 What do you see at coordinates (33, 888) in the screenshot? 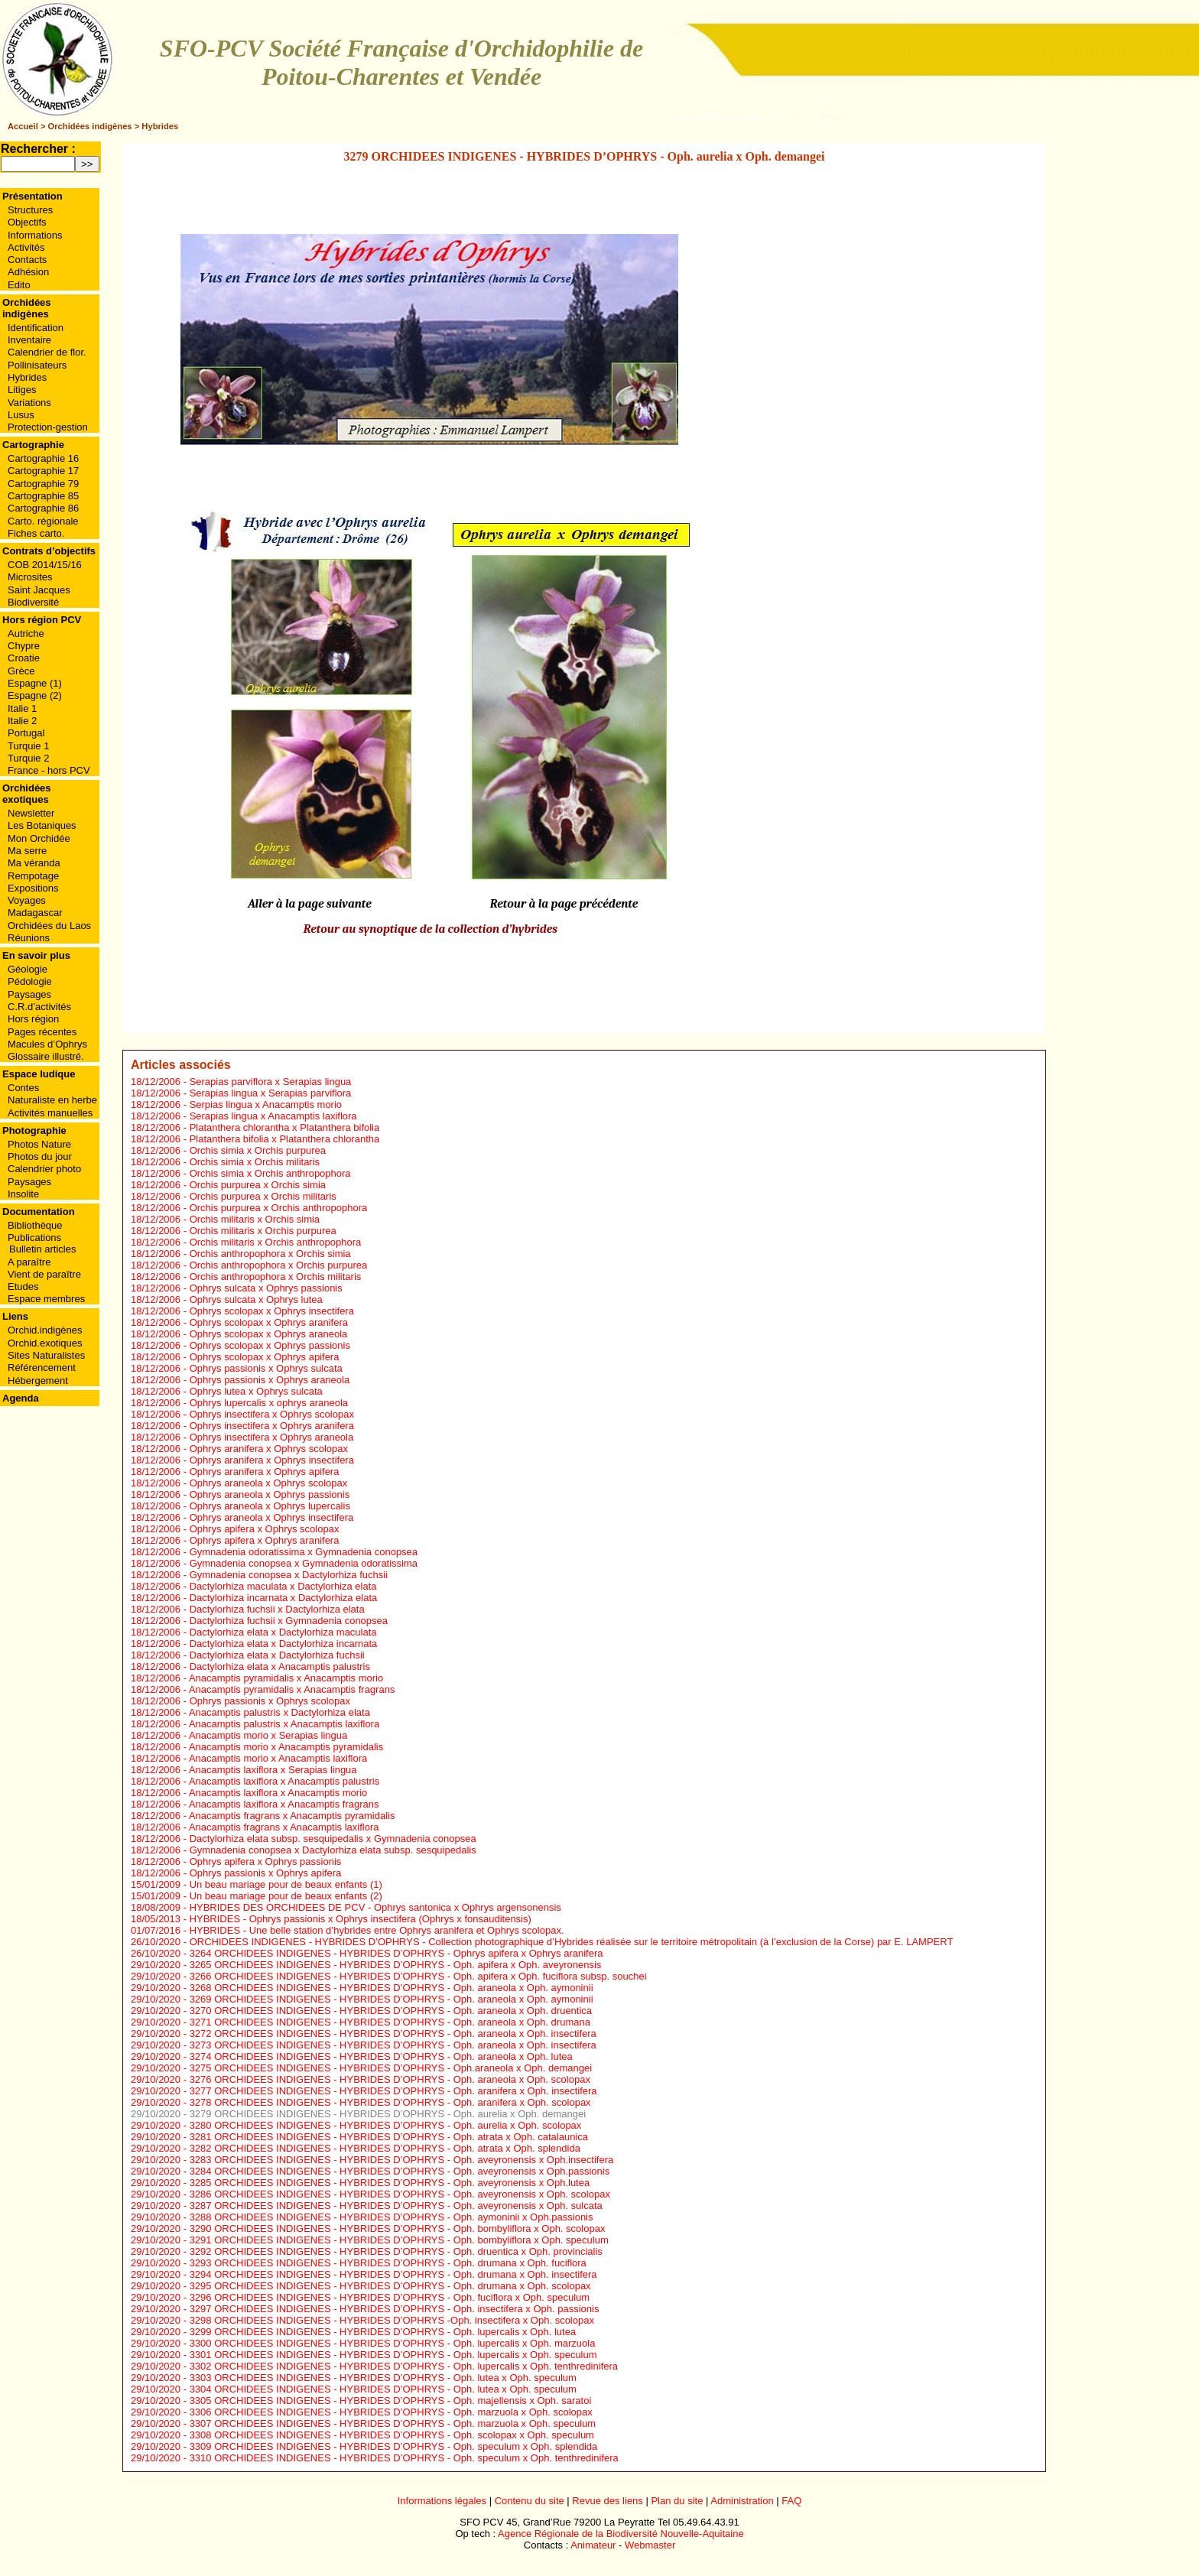
I see `Expositions` at bounding box center [33, 888].